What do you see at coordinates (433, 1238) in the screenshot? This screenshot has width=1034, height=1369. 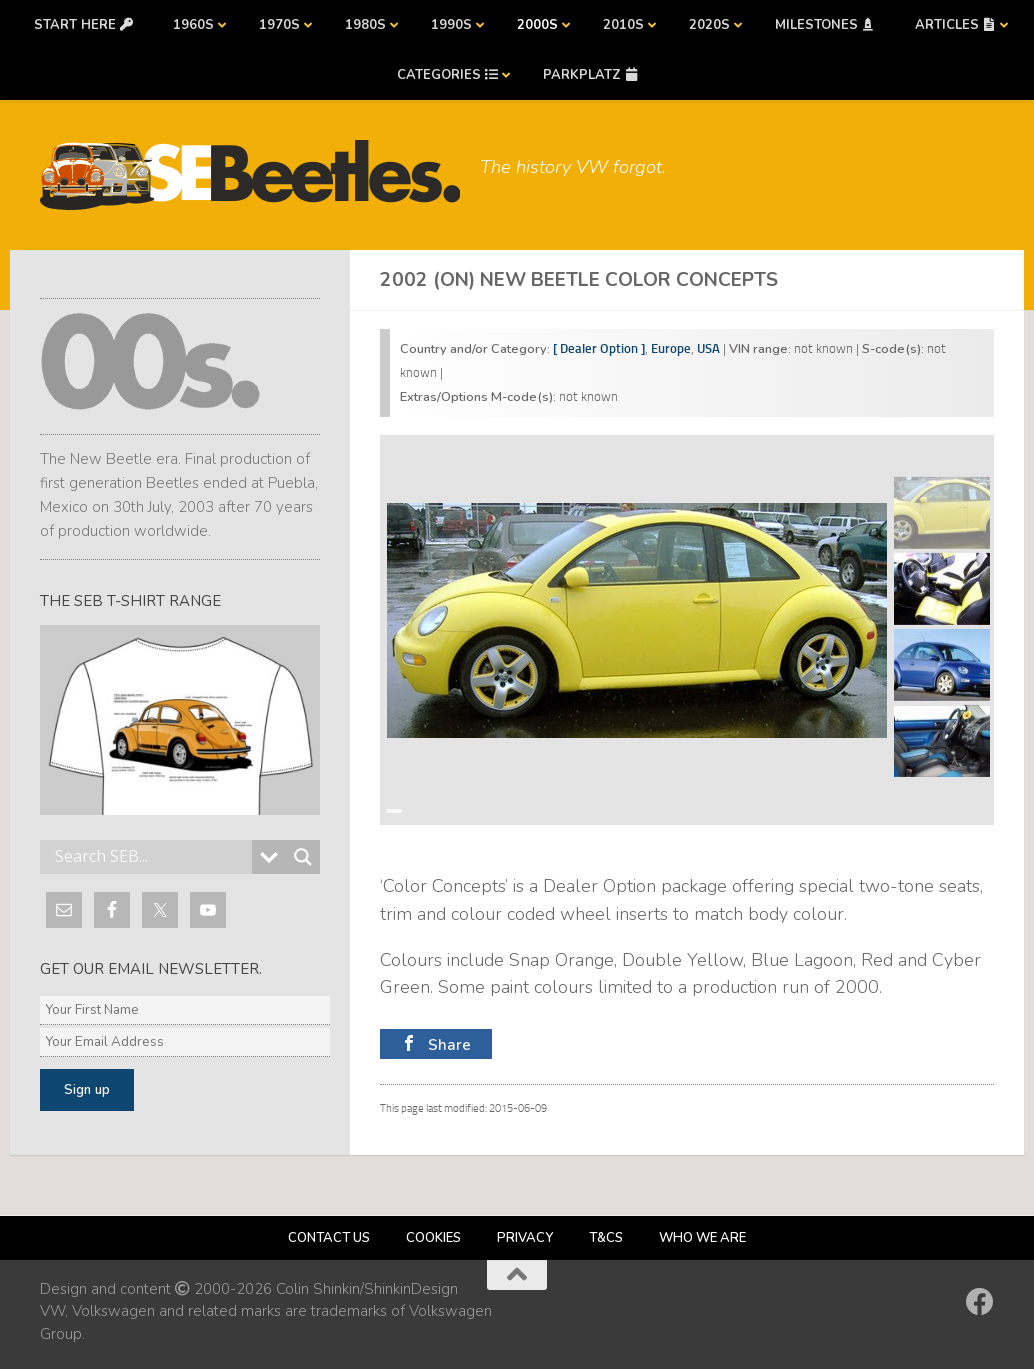 I see `Cookies` at bounding box center [433, 1238].